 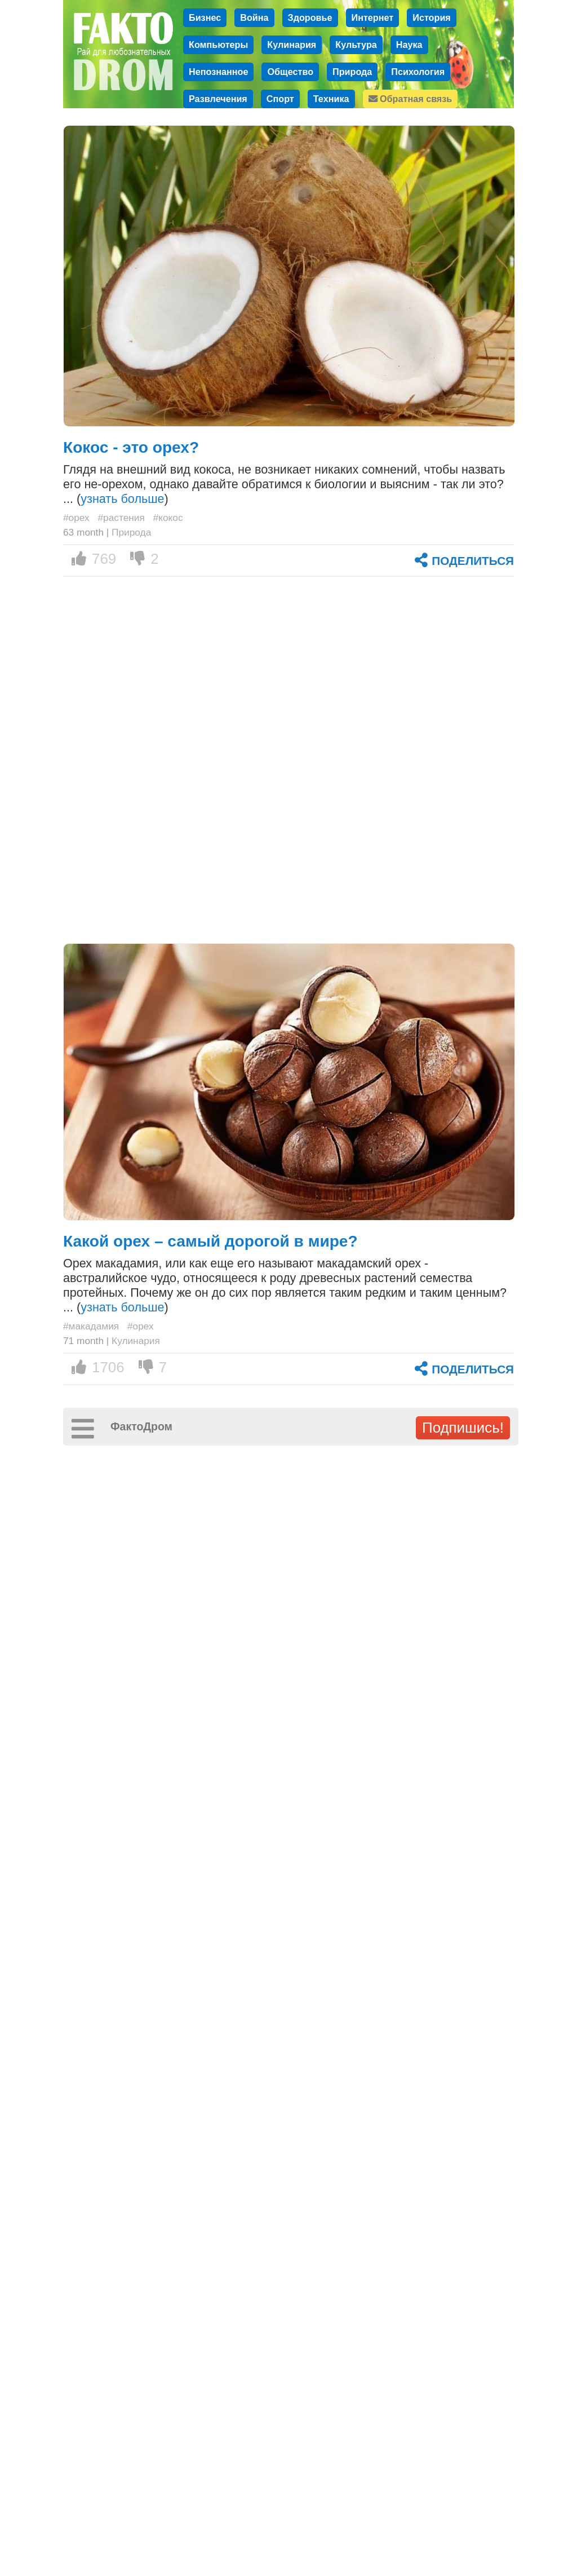 I want to click on #макадамия, so click(x=91, y=1326).